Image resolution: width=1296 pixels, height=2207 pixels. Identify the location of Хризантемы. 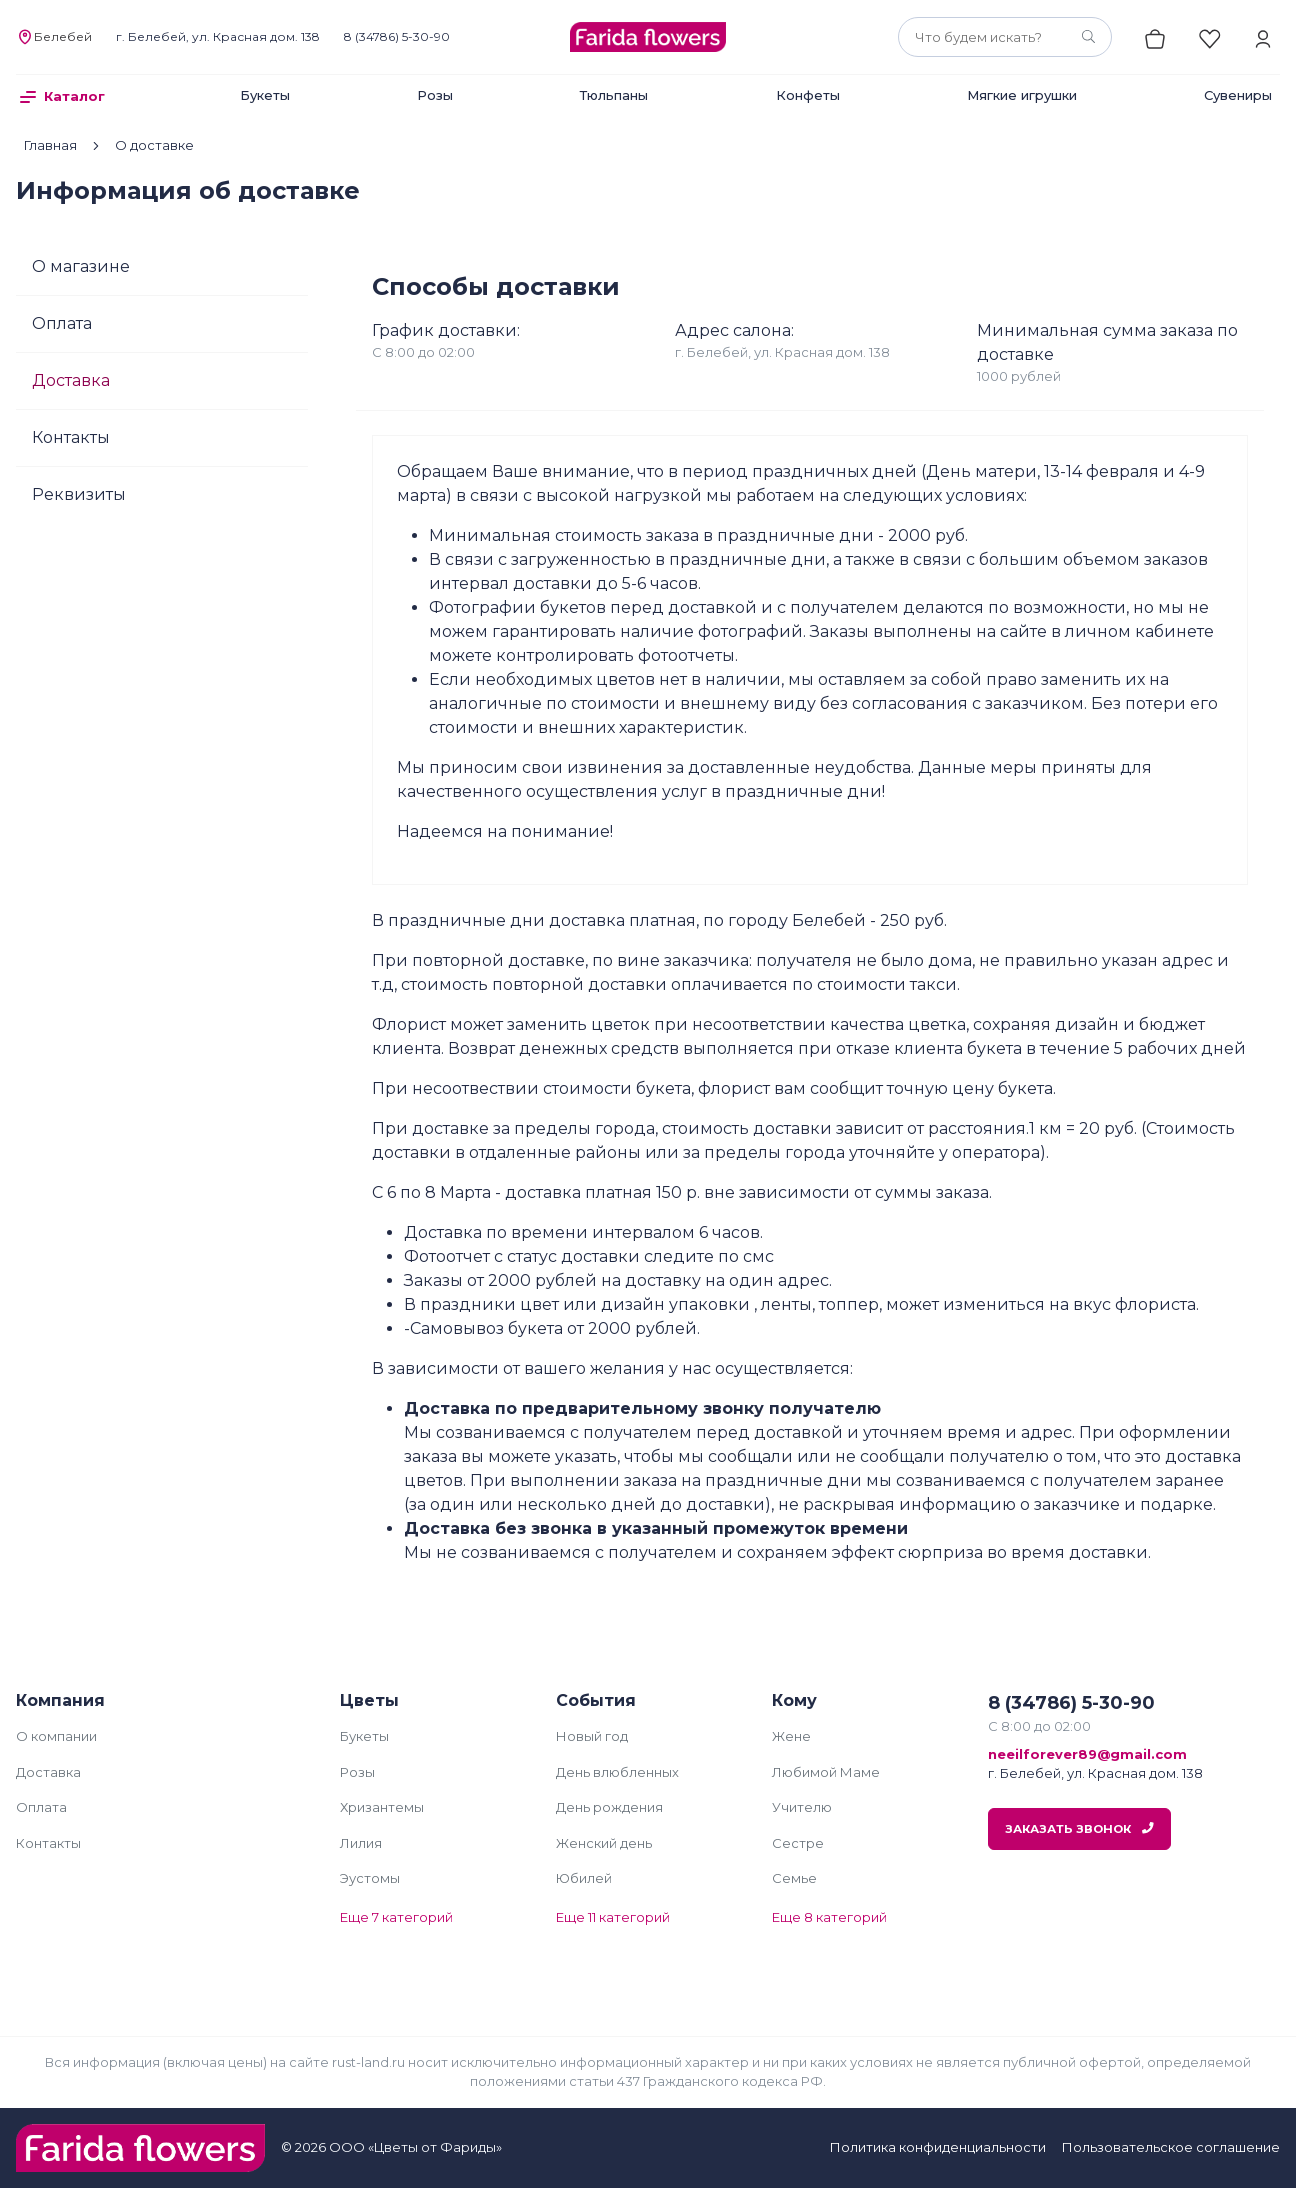
(382, 1807).